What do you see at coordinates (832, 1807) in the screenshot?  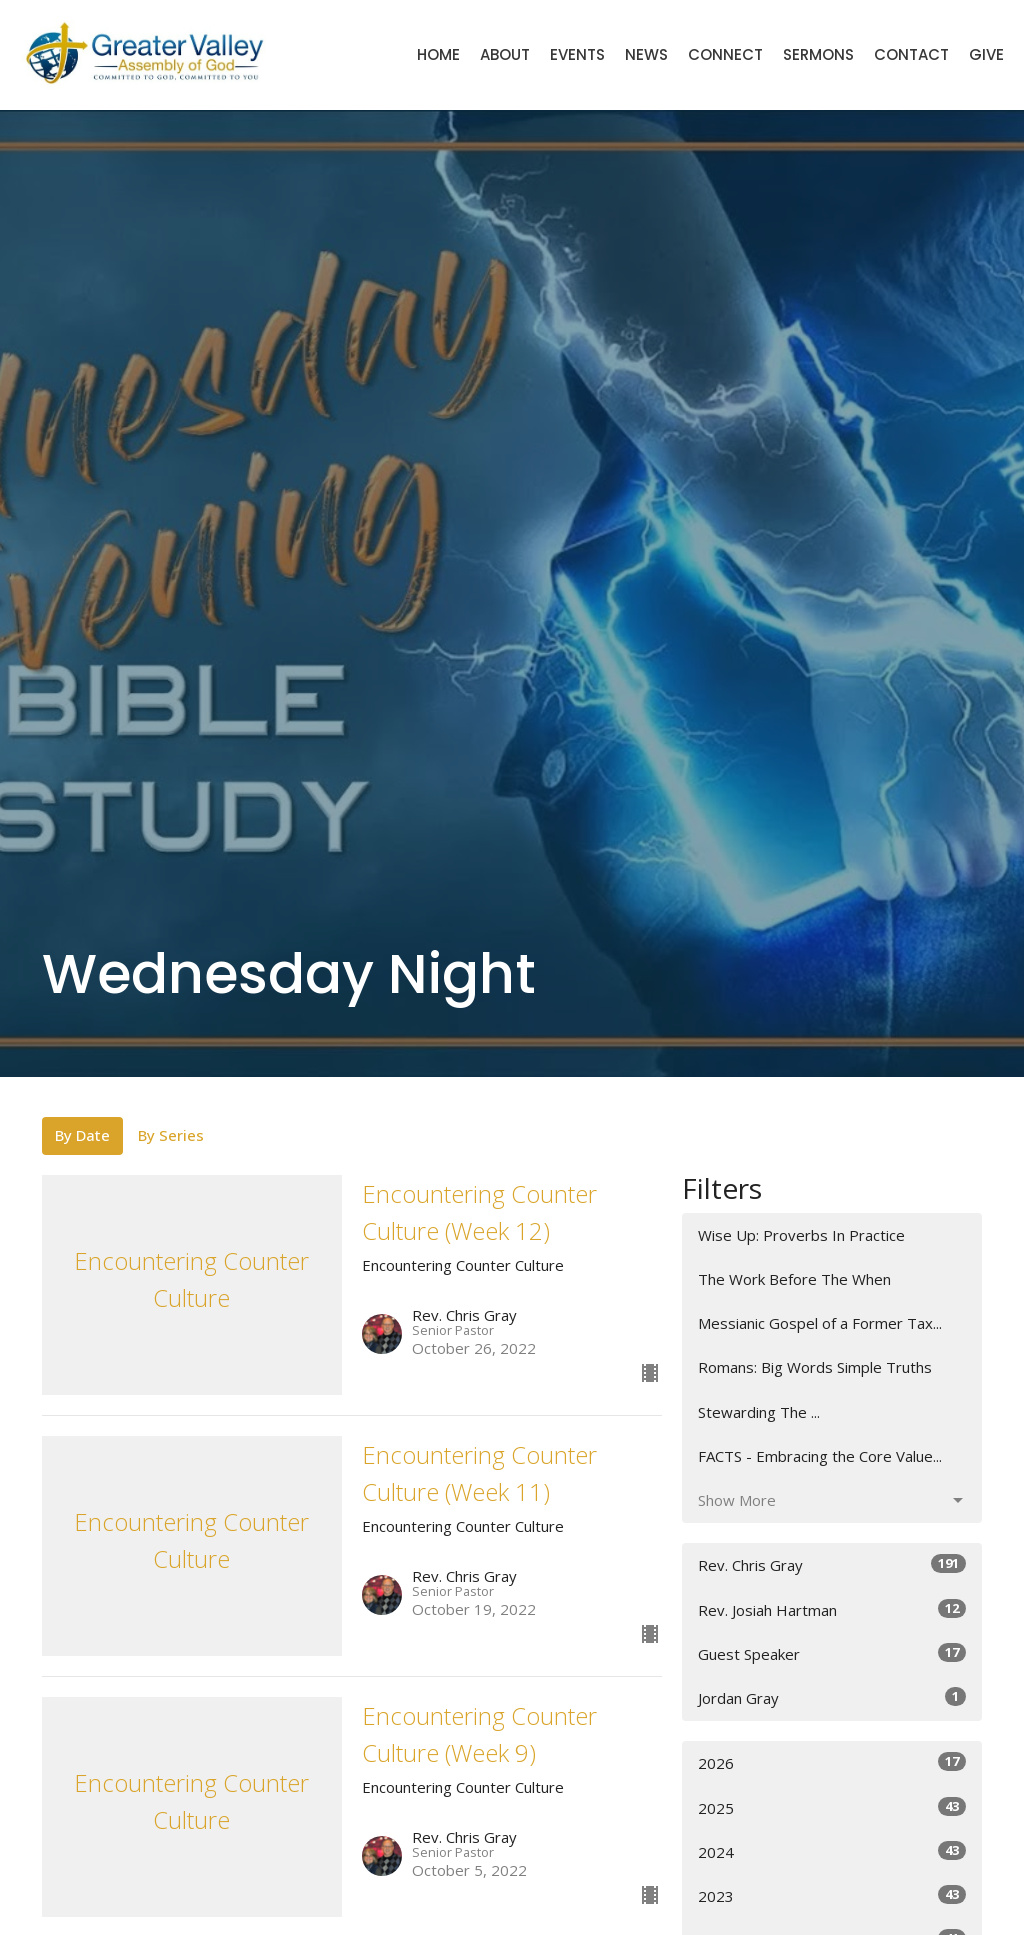 I see `2025` at bounding box center [832, 1807].